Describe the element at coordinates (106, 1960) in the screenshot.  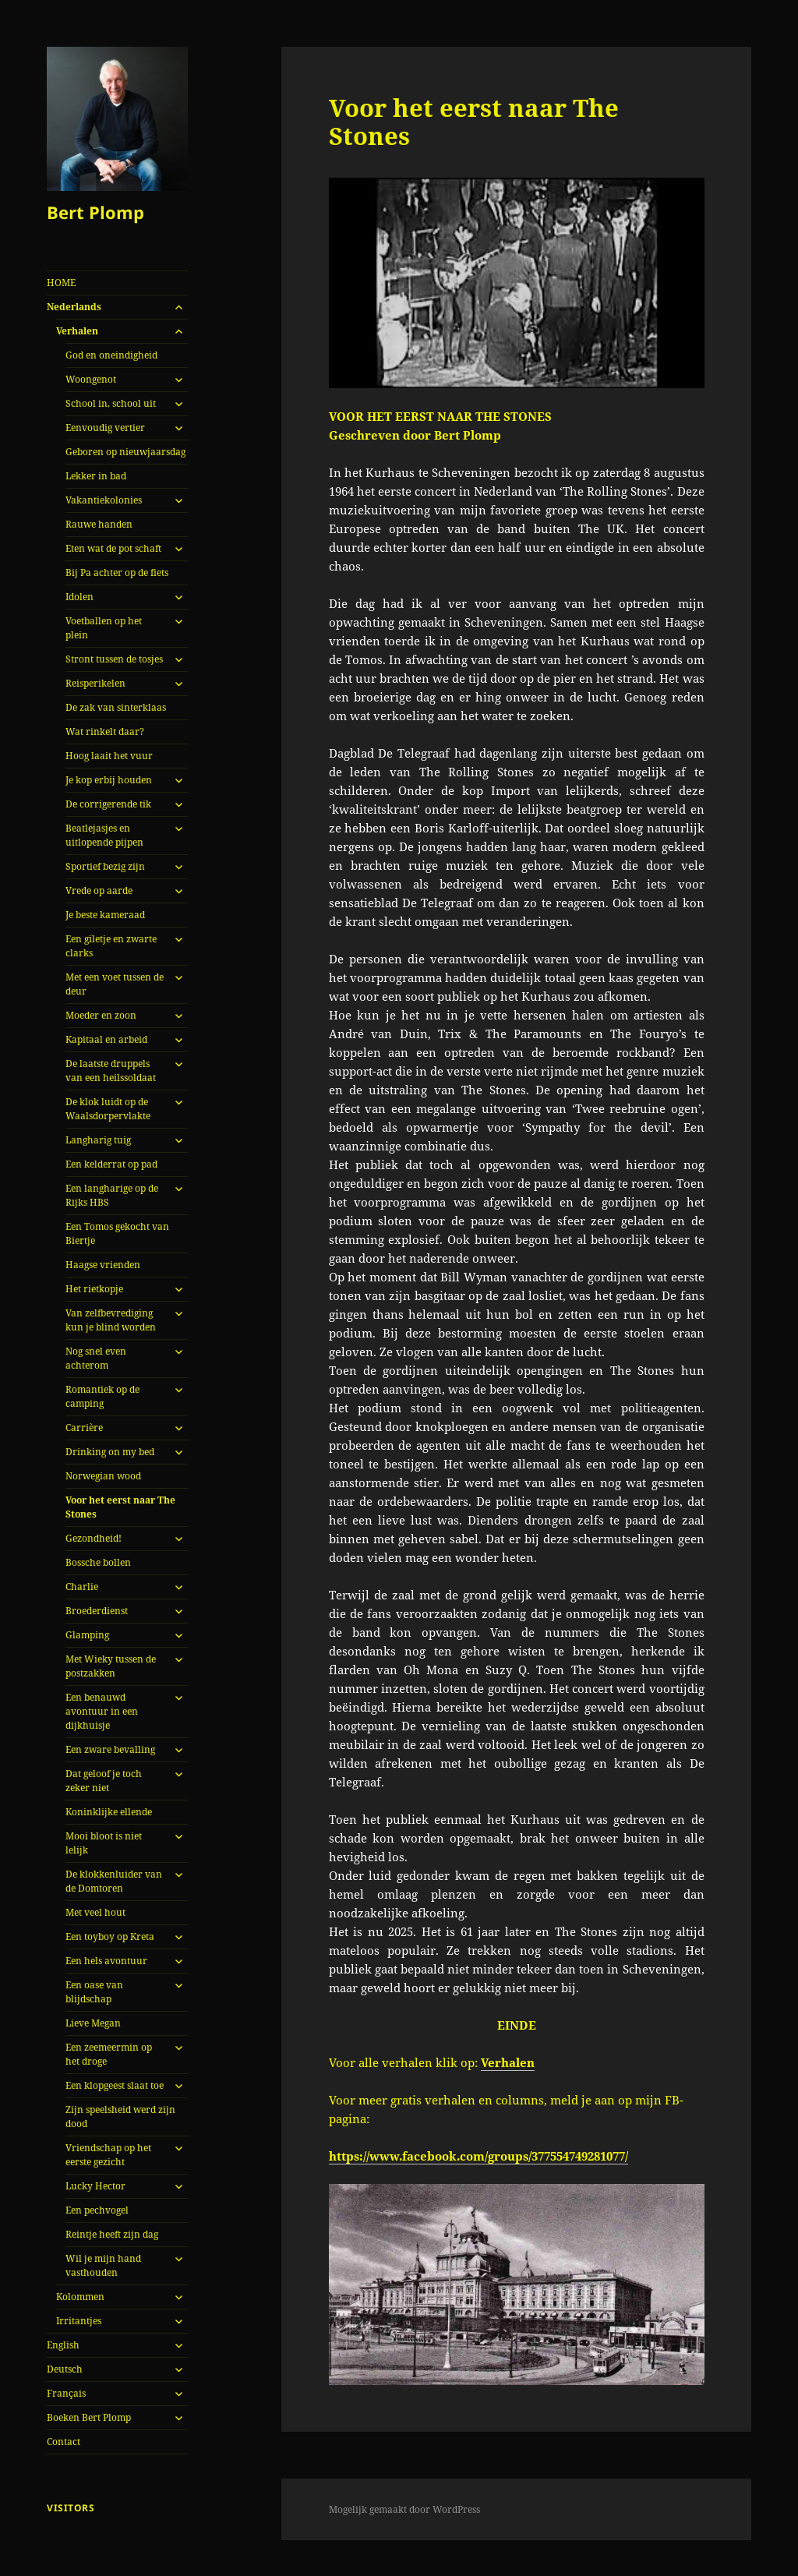
I see `Een hels avontuur` at that location.